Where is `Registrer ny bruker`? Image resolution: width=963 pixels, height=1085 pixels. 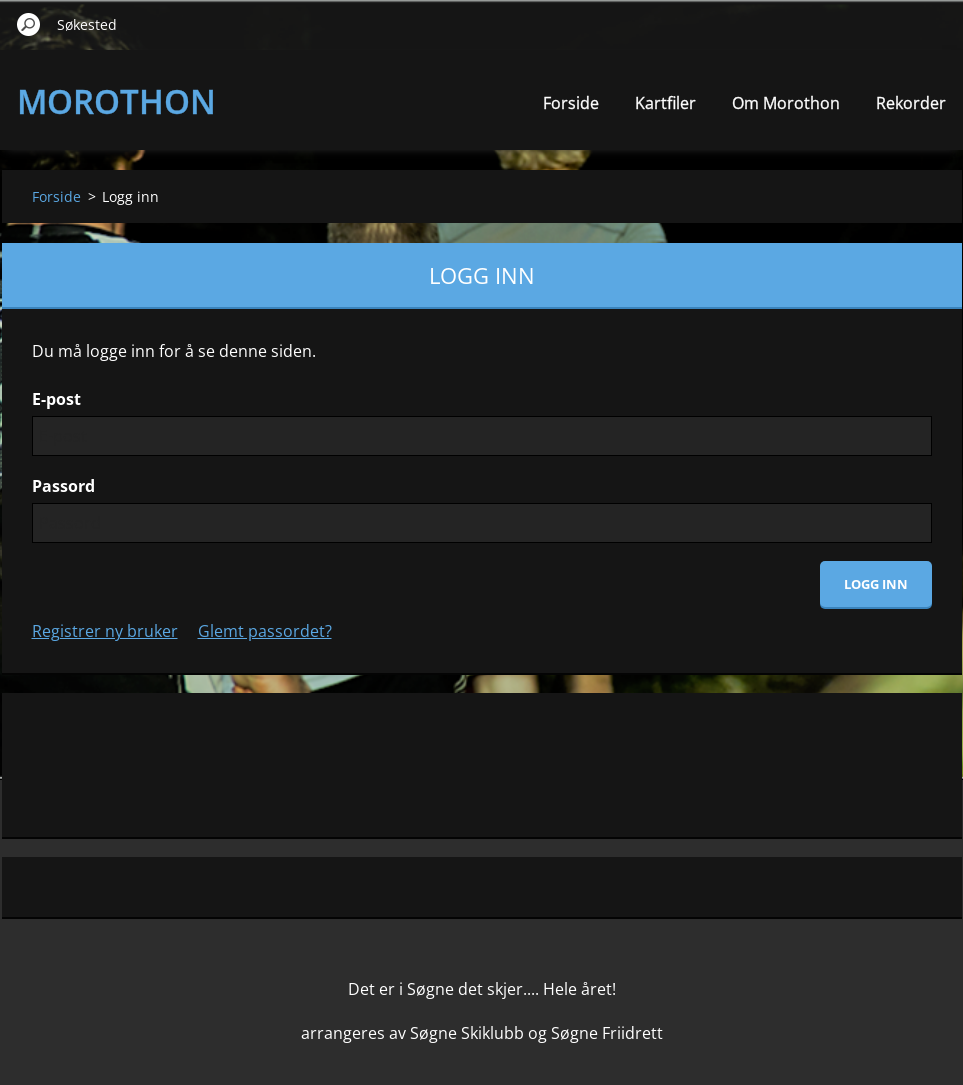
Registrer ny bruker is located at coordinates (105, 631).